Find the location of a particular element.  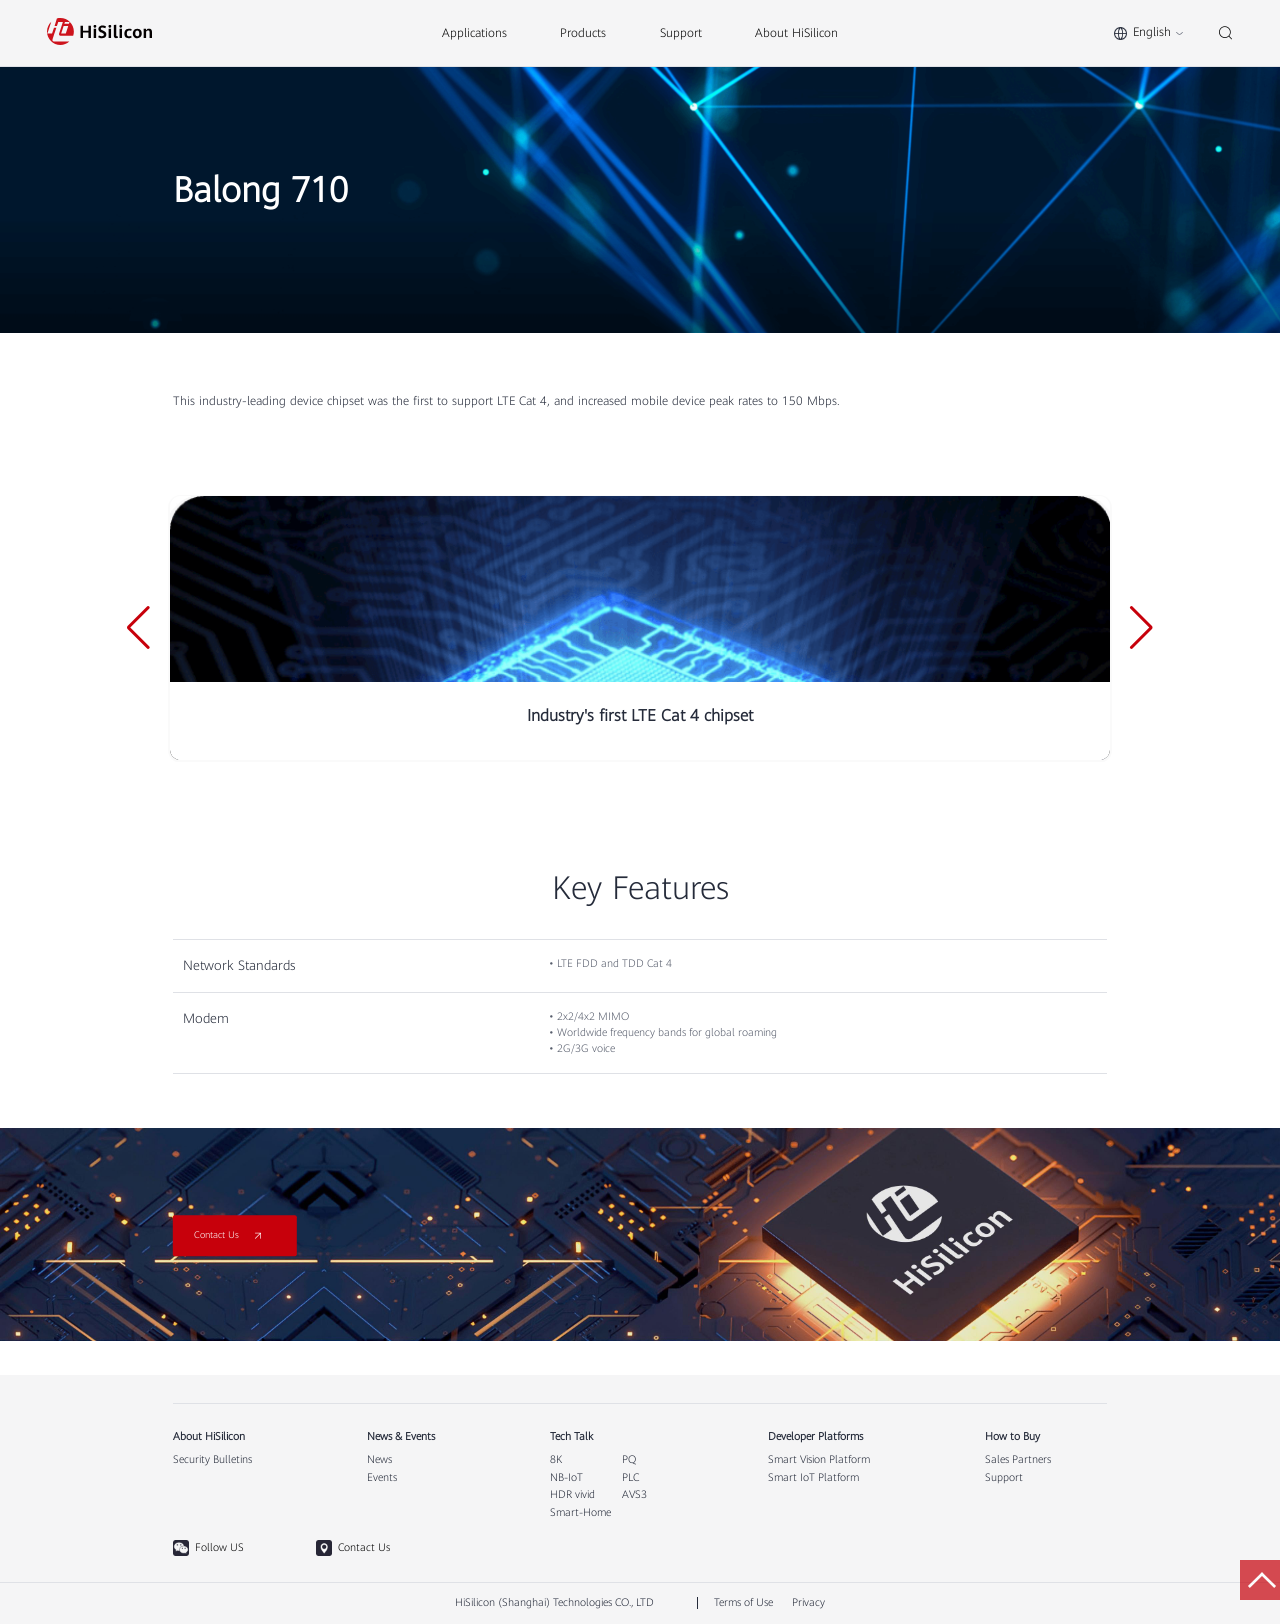

8K is located at coordinates (556, 1460).